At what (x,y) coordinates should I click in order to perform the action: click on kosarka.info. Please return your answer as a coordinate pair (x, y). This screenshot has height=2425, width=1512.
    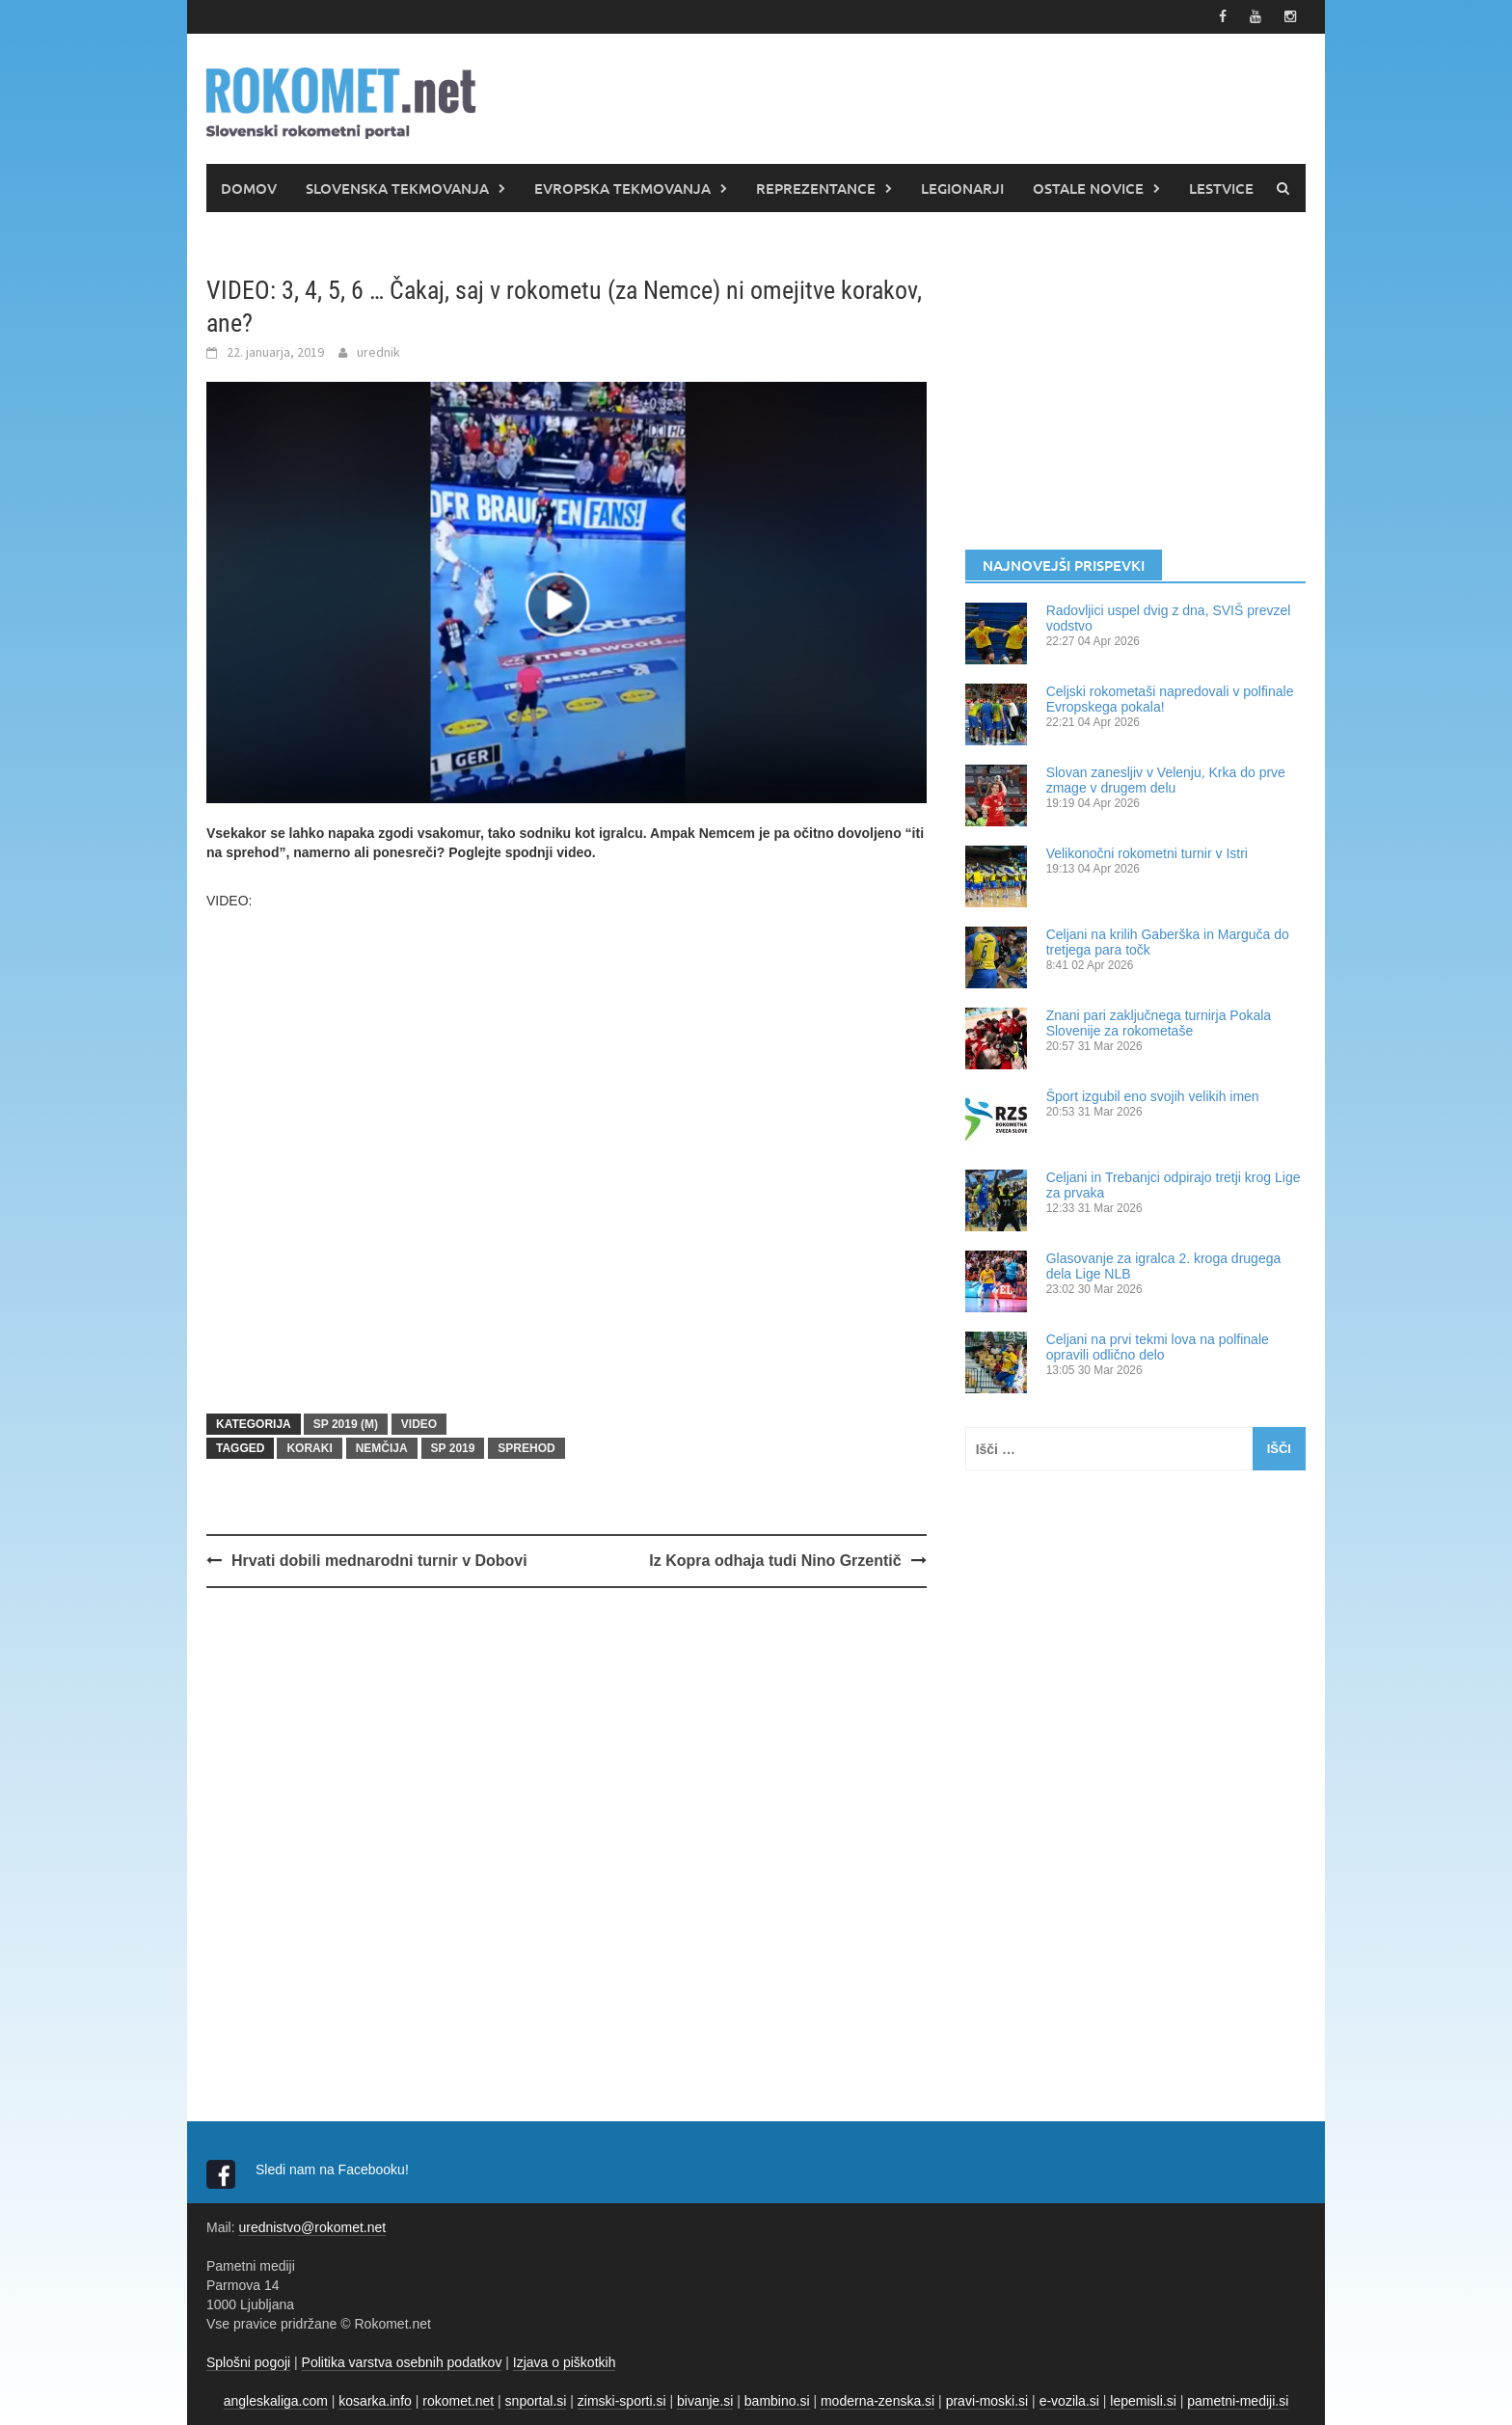
    Looking at the image, I should click on (374, 2401).